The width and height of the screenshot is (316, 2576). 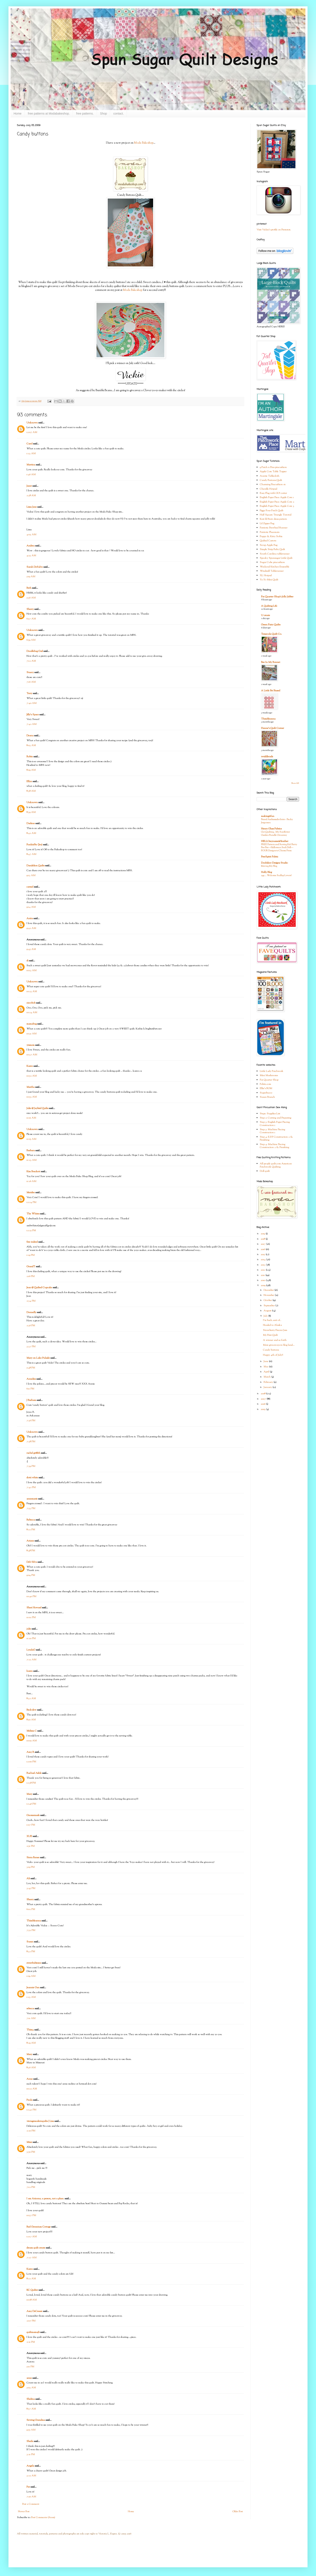 What do you see at coordinates (31, 2067) in the screenshot?
I see `8:36 AM` at bounding box center [31, 2067].